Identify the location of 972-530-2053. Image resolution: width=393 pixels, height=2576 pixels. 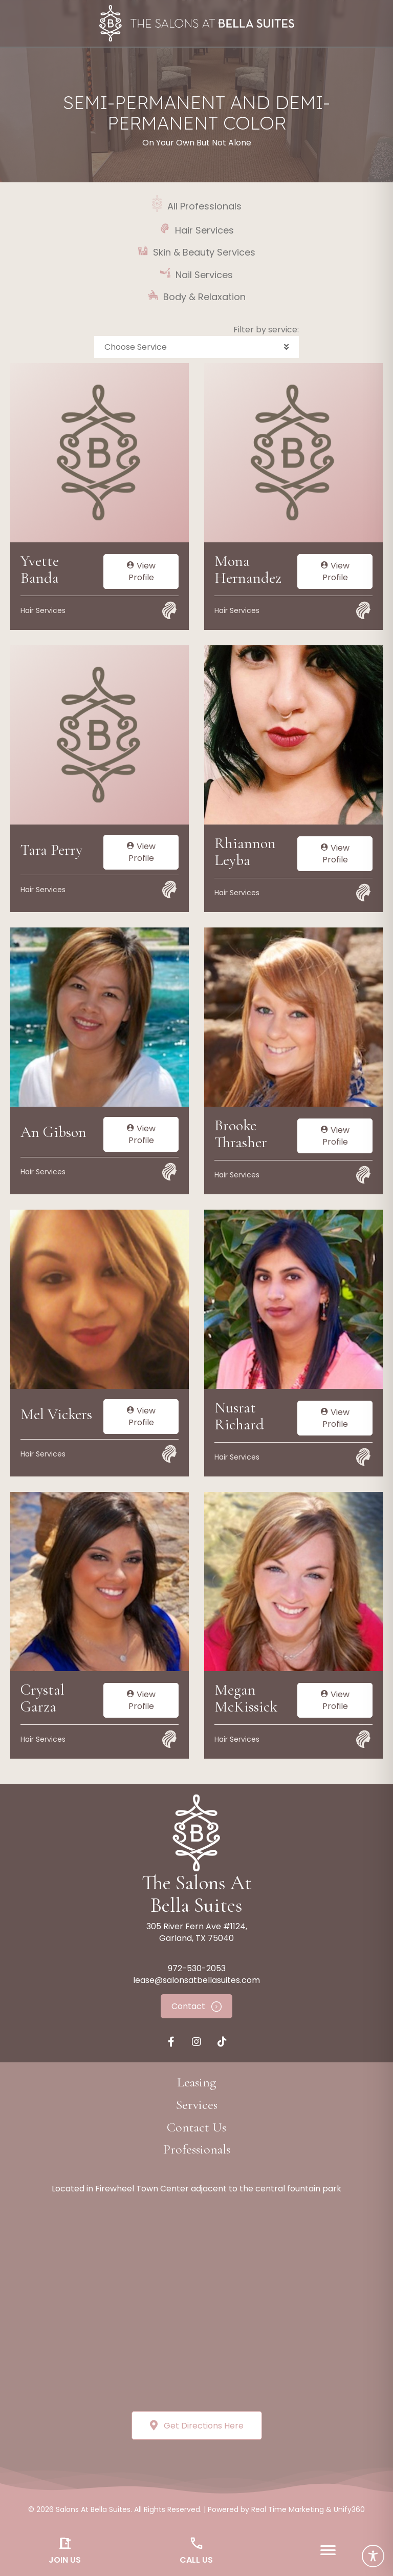
(197, 1968).